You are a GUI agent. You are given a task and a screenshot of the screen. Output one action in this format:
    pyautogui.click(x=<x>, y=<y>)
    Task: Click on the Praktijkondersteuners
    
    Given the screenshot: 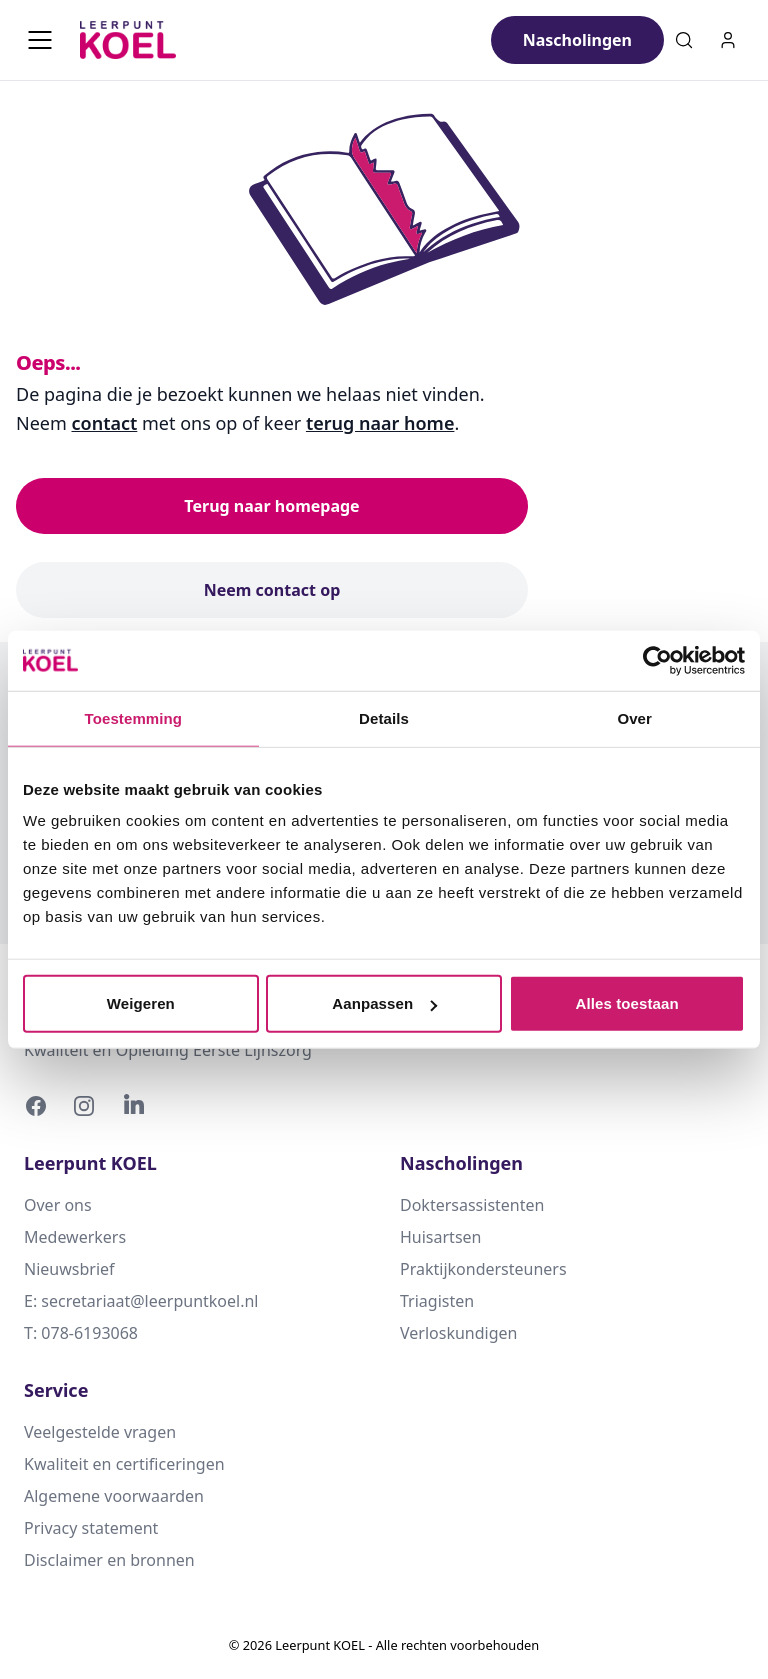 What is the action you would take?
    pyautogui.click(x=483, y=1269)
    